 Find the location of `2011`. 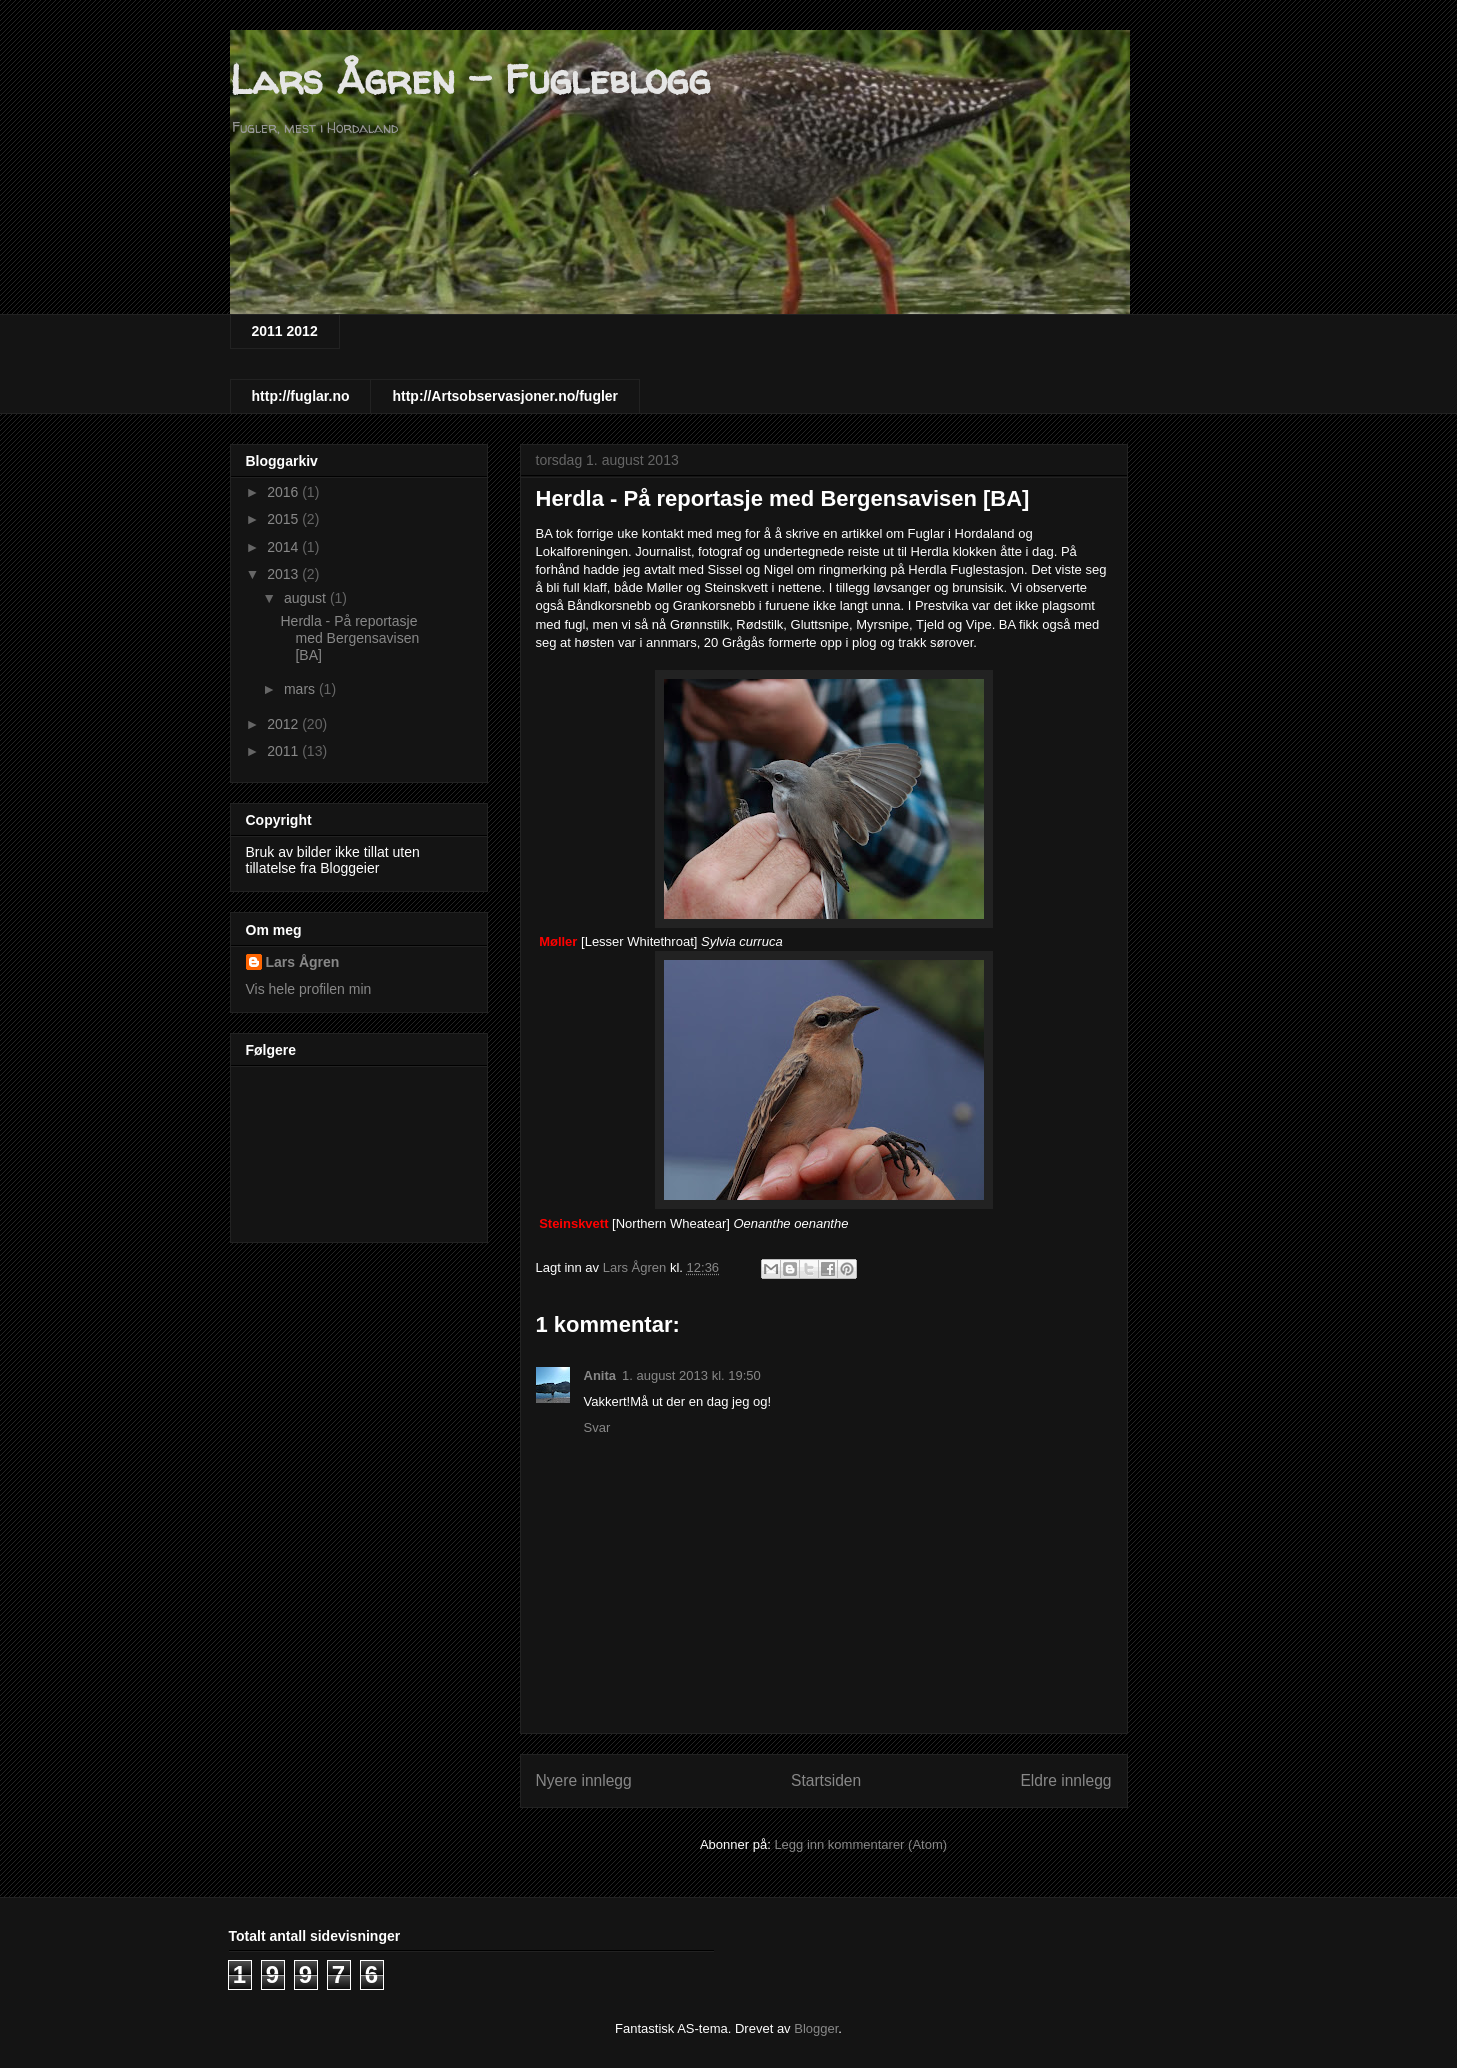

2011 is located at coordinates (284, 751).